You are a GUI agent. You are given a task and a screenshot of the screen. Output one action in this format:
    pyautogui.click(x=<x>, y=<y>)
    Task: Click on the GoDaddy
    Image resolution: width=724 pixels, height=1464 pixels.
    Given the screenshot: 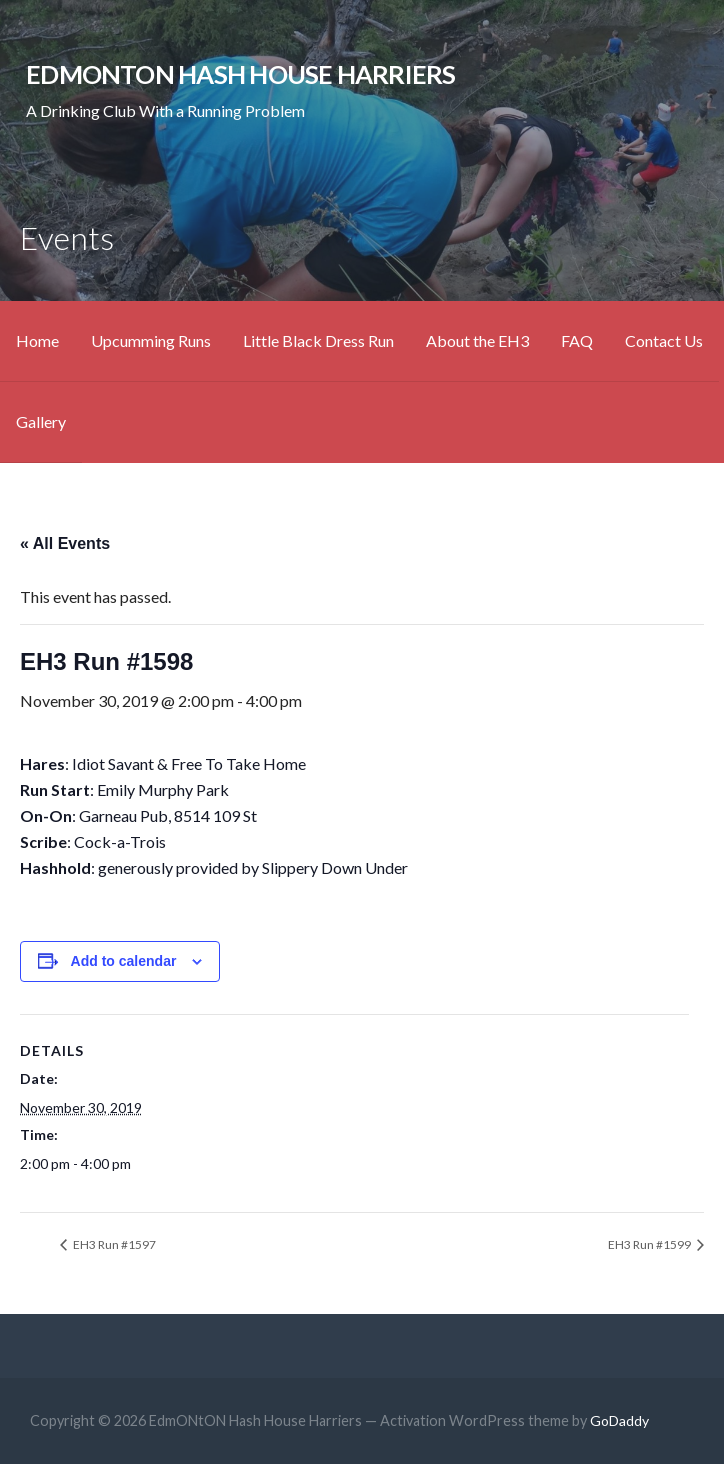 What is the action you would take?
    pyautogui.click(x=619, y=1420)
    